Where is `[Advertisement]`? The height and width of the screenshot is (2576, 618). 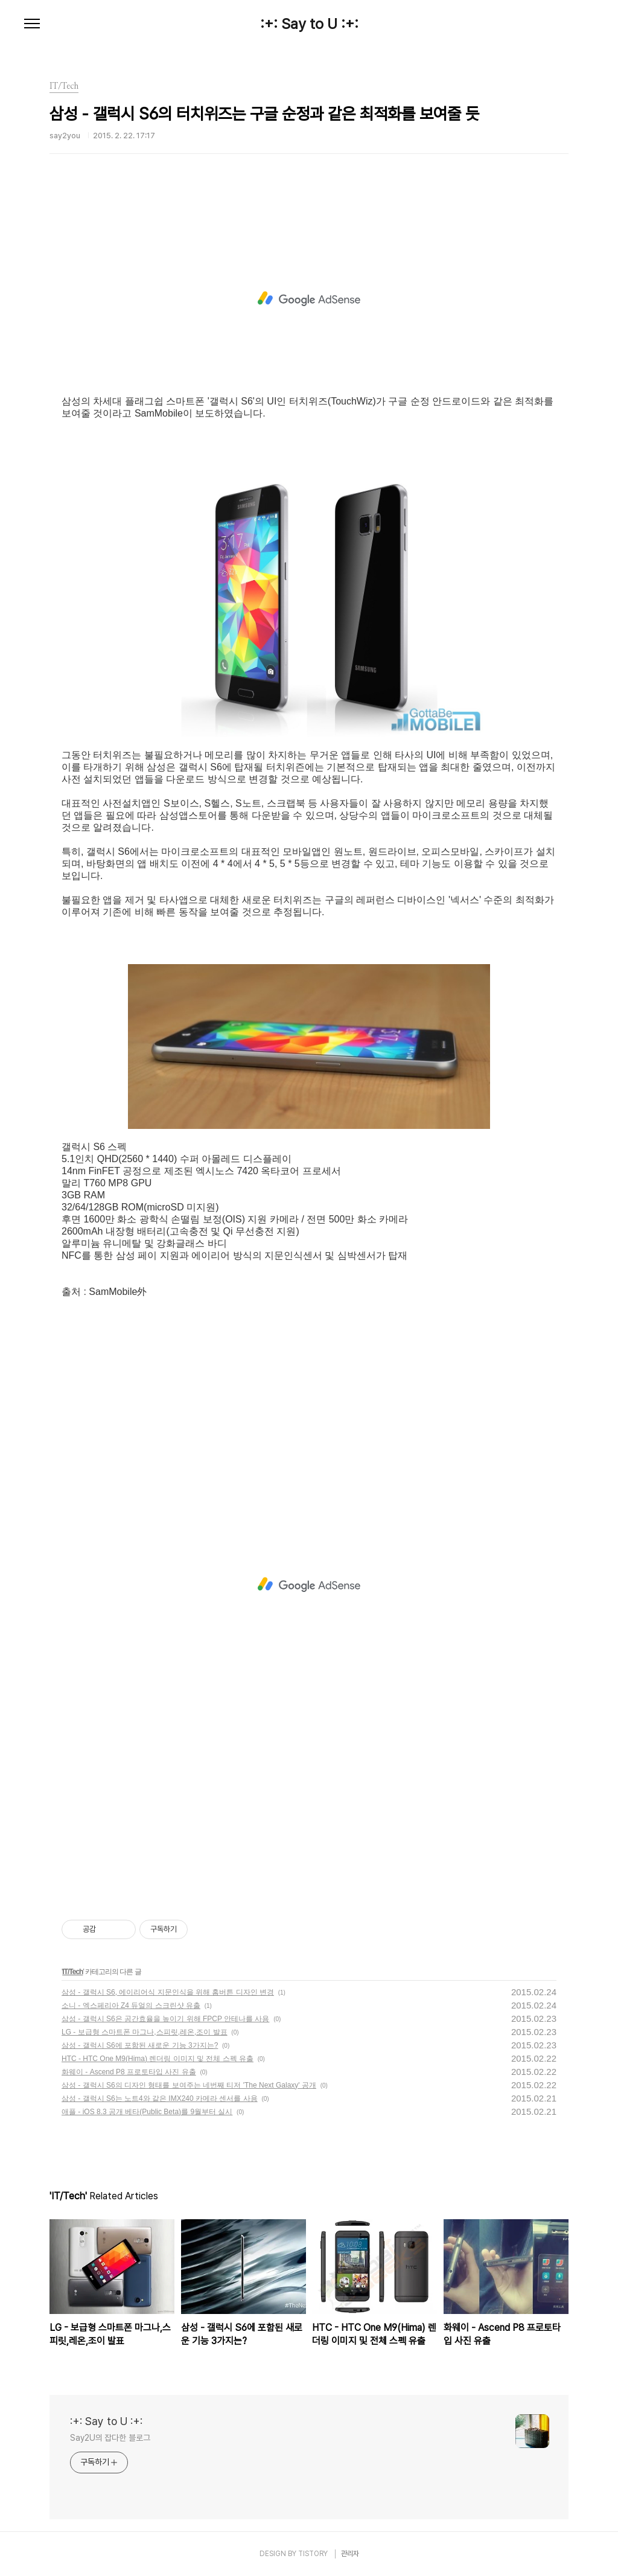 [Advertisement] is located at coordinates (309, 298).